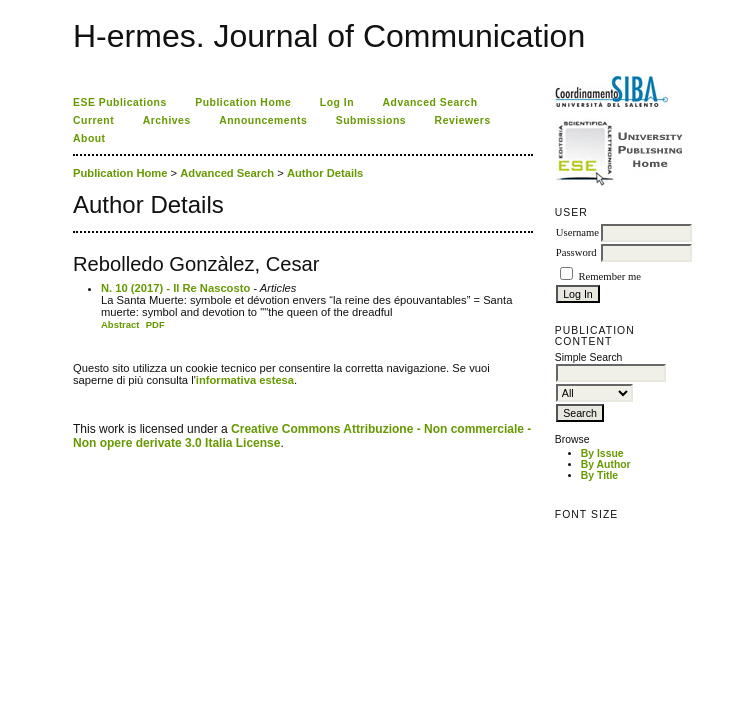  Describe the element at coordinates (577, 232) in the screenshot. I see `Username` at that location.